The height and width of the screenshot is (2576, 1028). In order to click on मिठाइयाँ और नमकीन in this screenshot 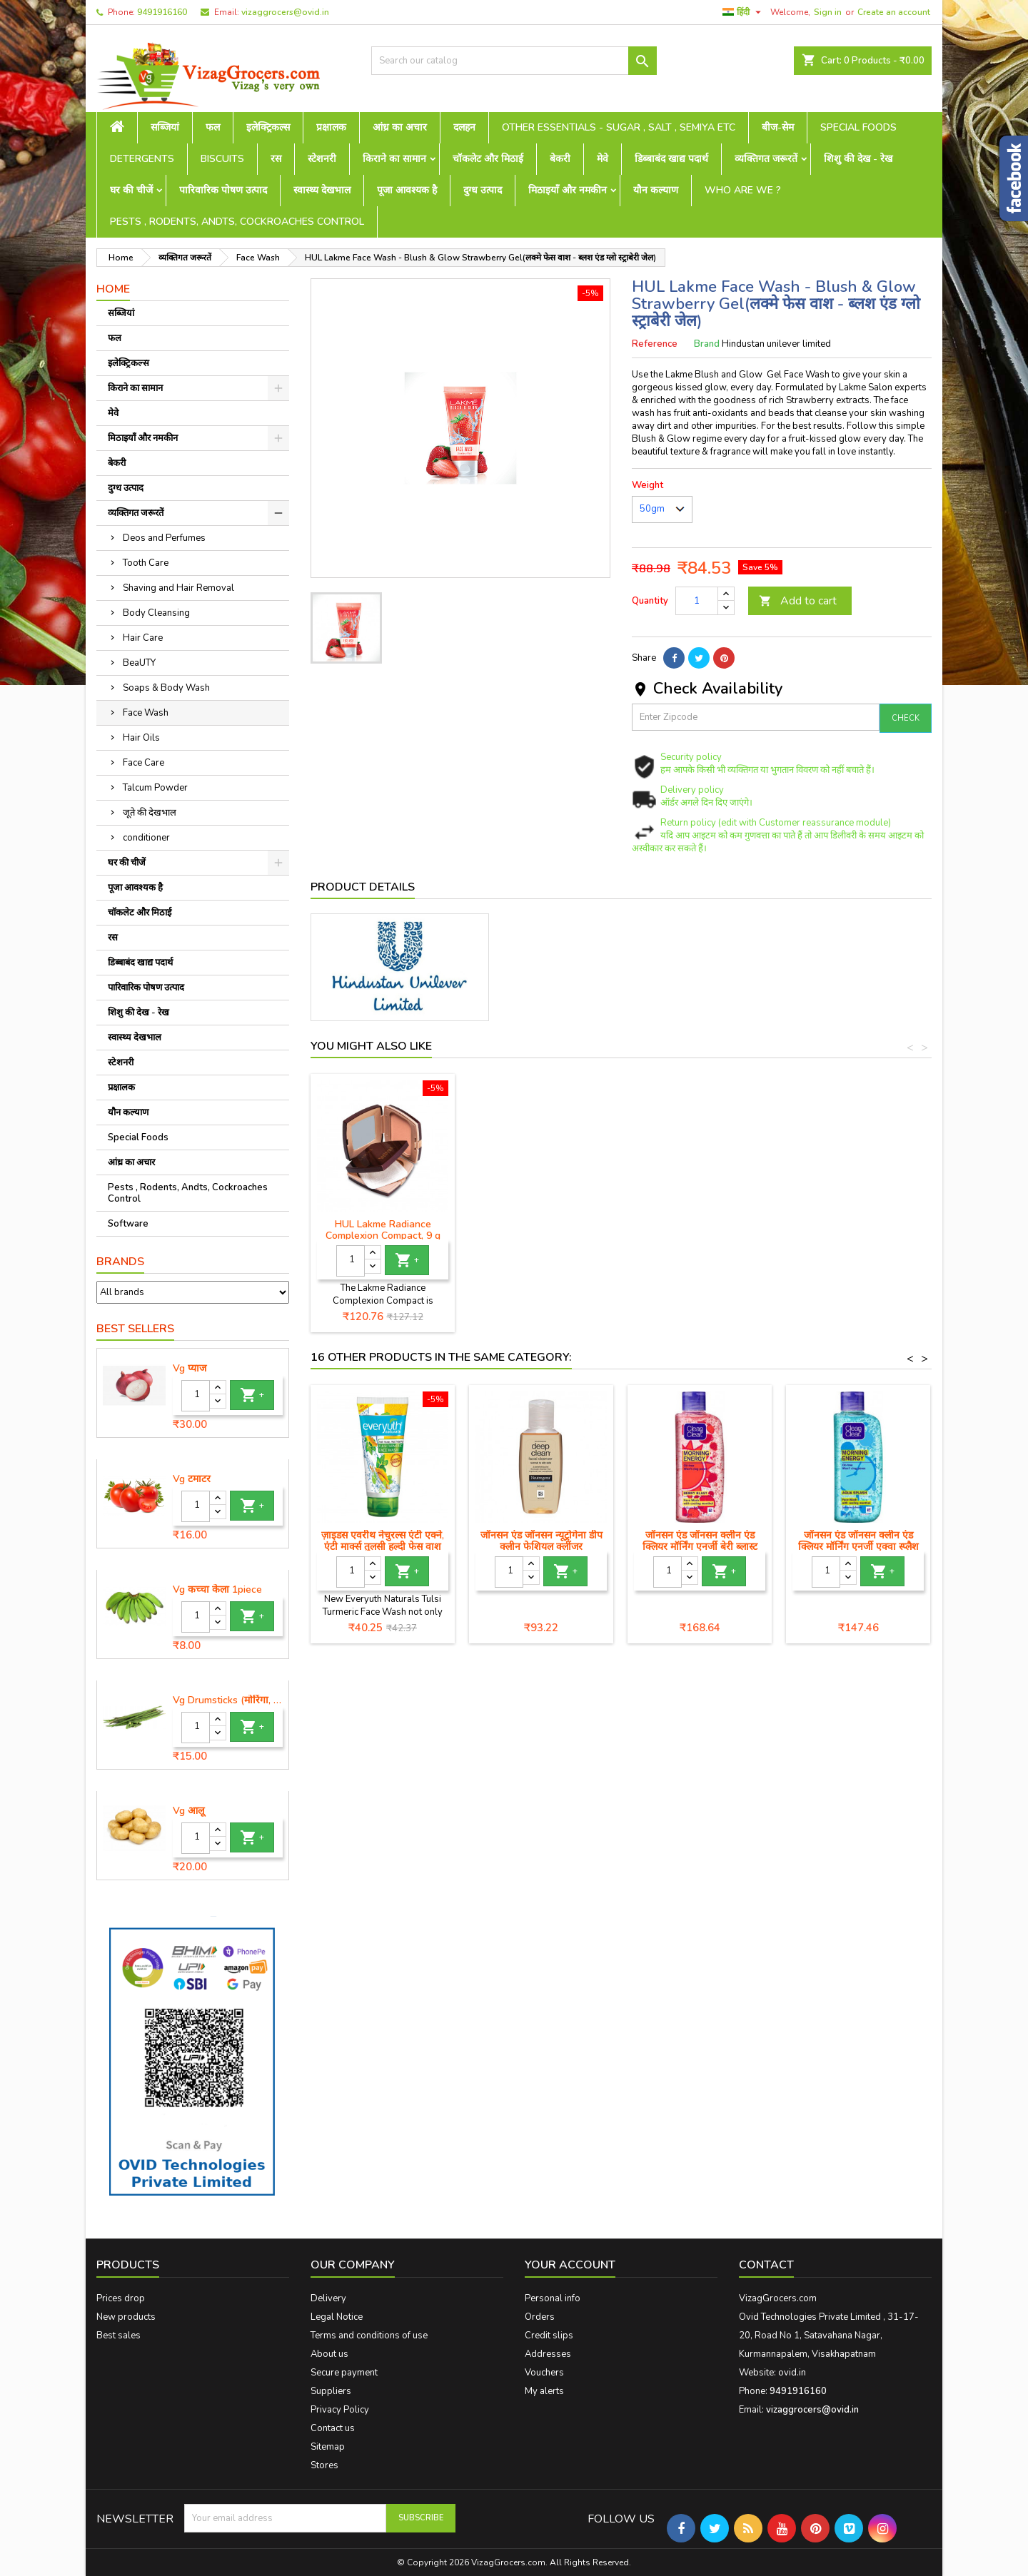, I will do `click(567, 190)`.